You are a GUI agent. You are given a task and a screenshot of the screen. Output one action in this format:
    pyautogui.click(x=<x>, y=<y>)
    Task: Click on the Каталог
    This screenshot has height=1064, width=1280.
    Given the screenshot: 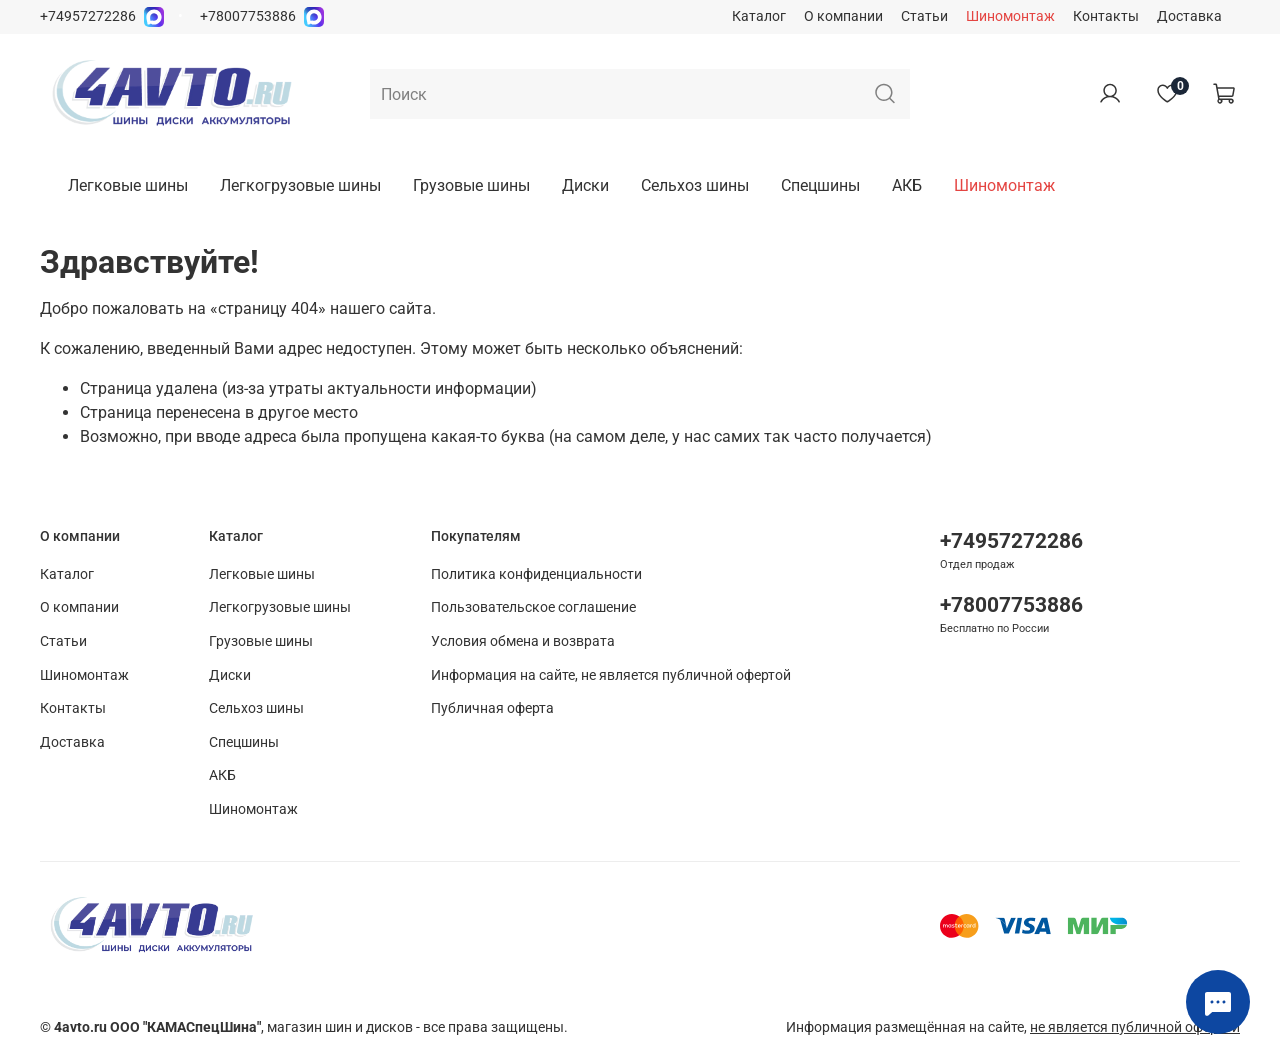 What is the action you would take?
    pyautogui.click(x=759, y=16)
    